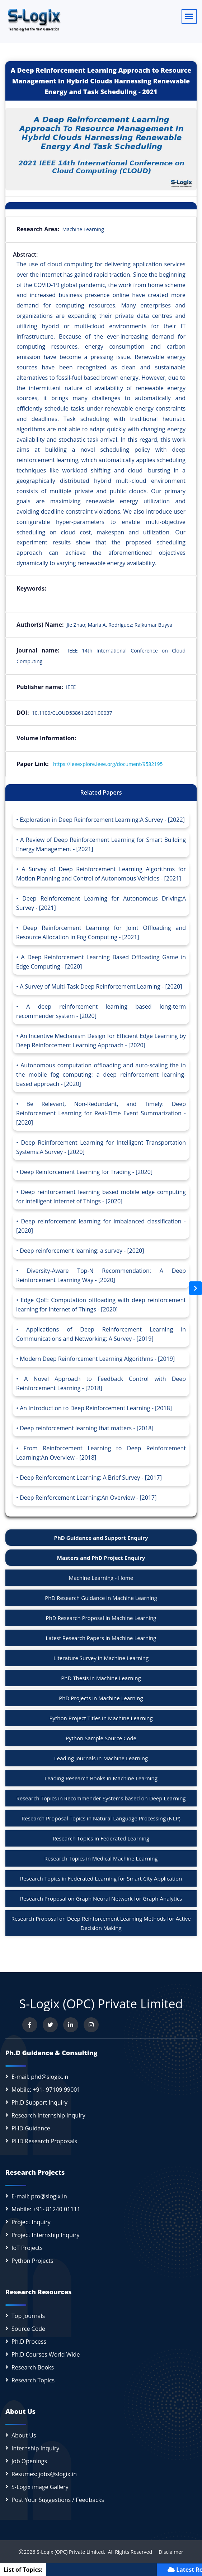  I want to click on Python Sample Source Code, so click(101, 1738).